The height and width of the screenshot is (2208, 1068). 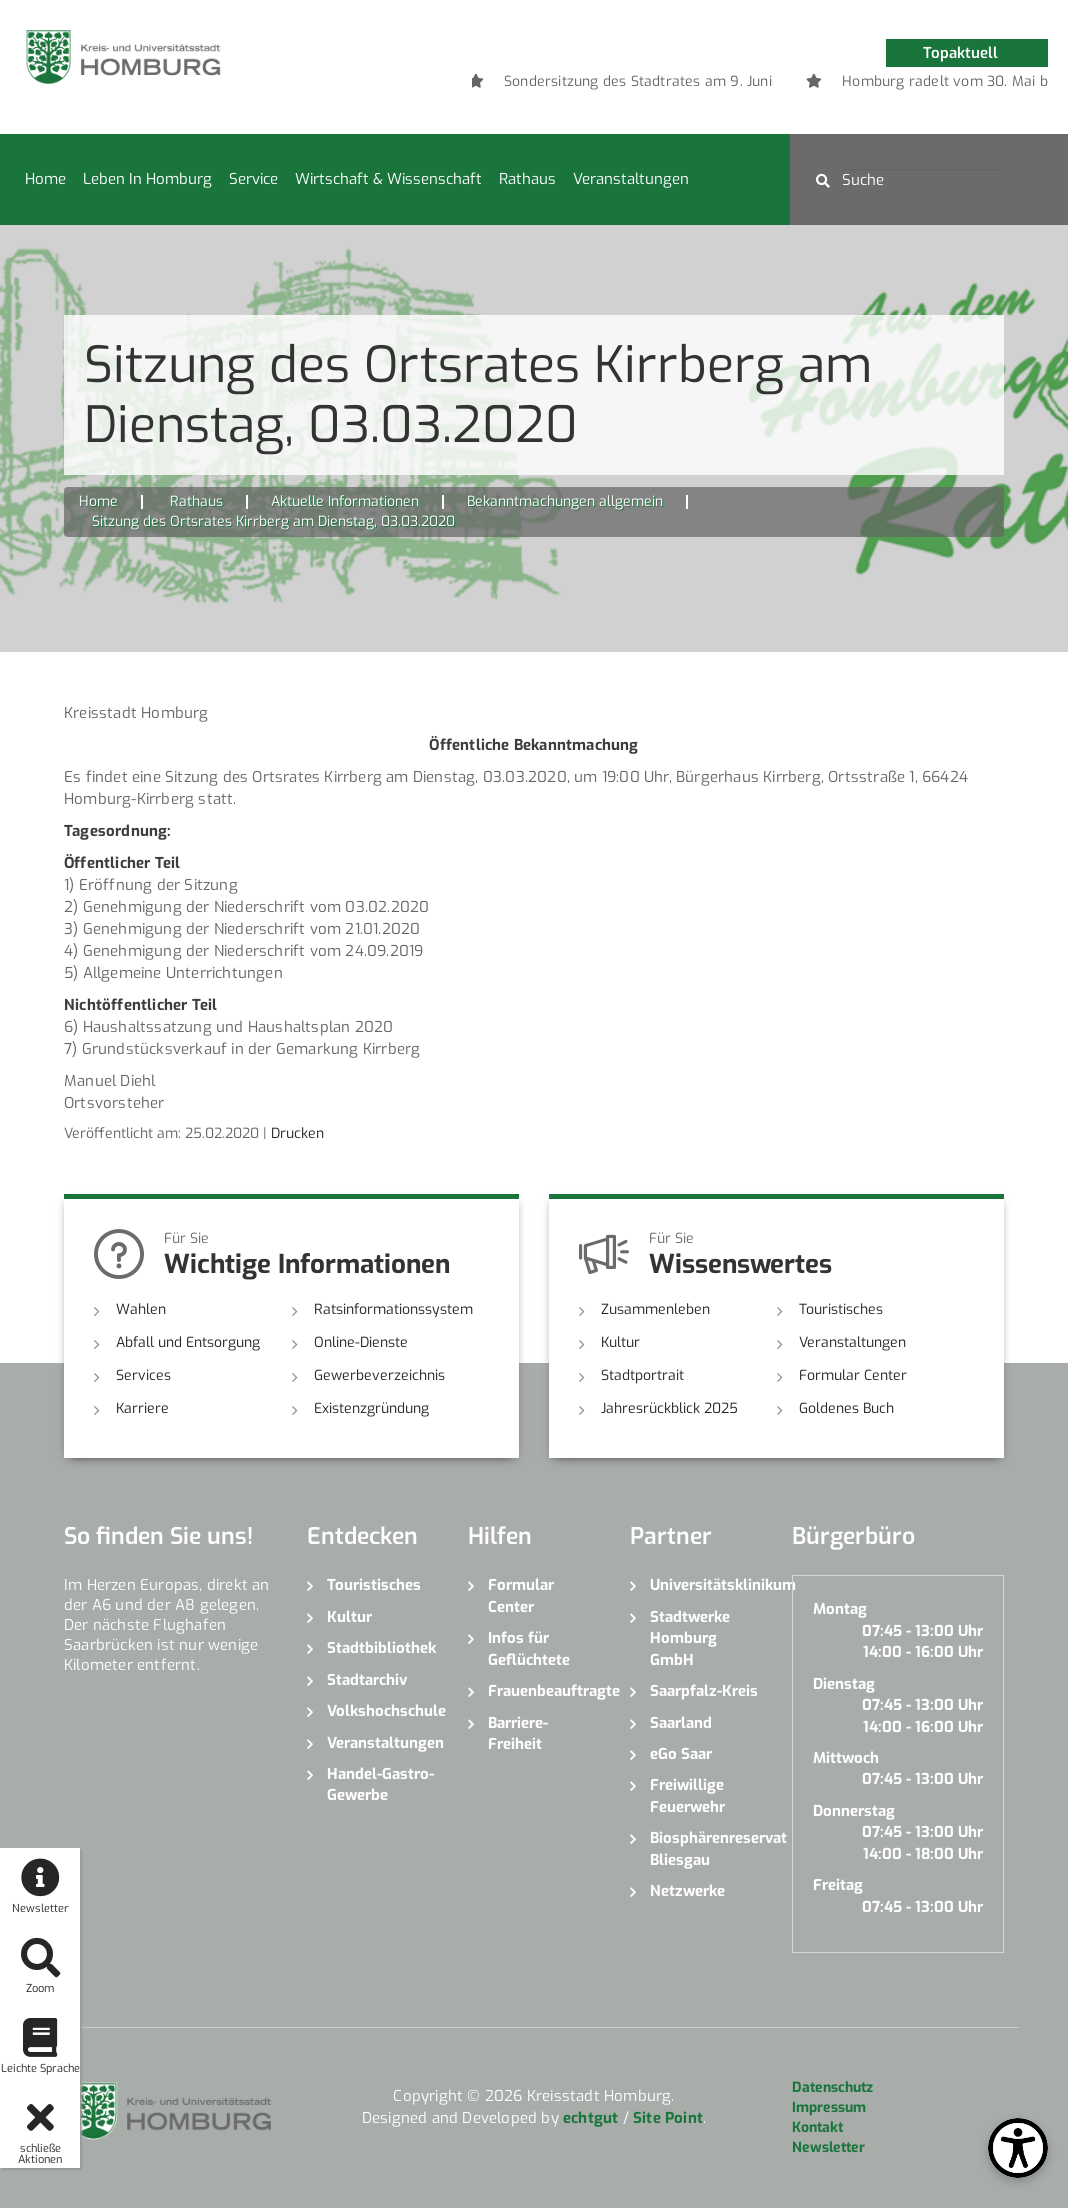 What do you see at coordinates (681, 1754) in the screenshot?
I see `eGo Saar` at bounding box center [681, 1754].